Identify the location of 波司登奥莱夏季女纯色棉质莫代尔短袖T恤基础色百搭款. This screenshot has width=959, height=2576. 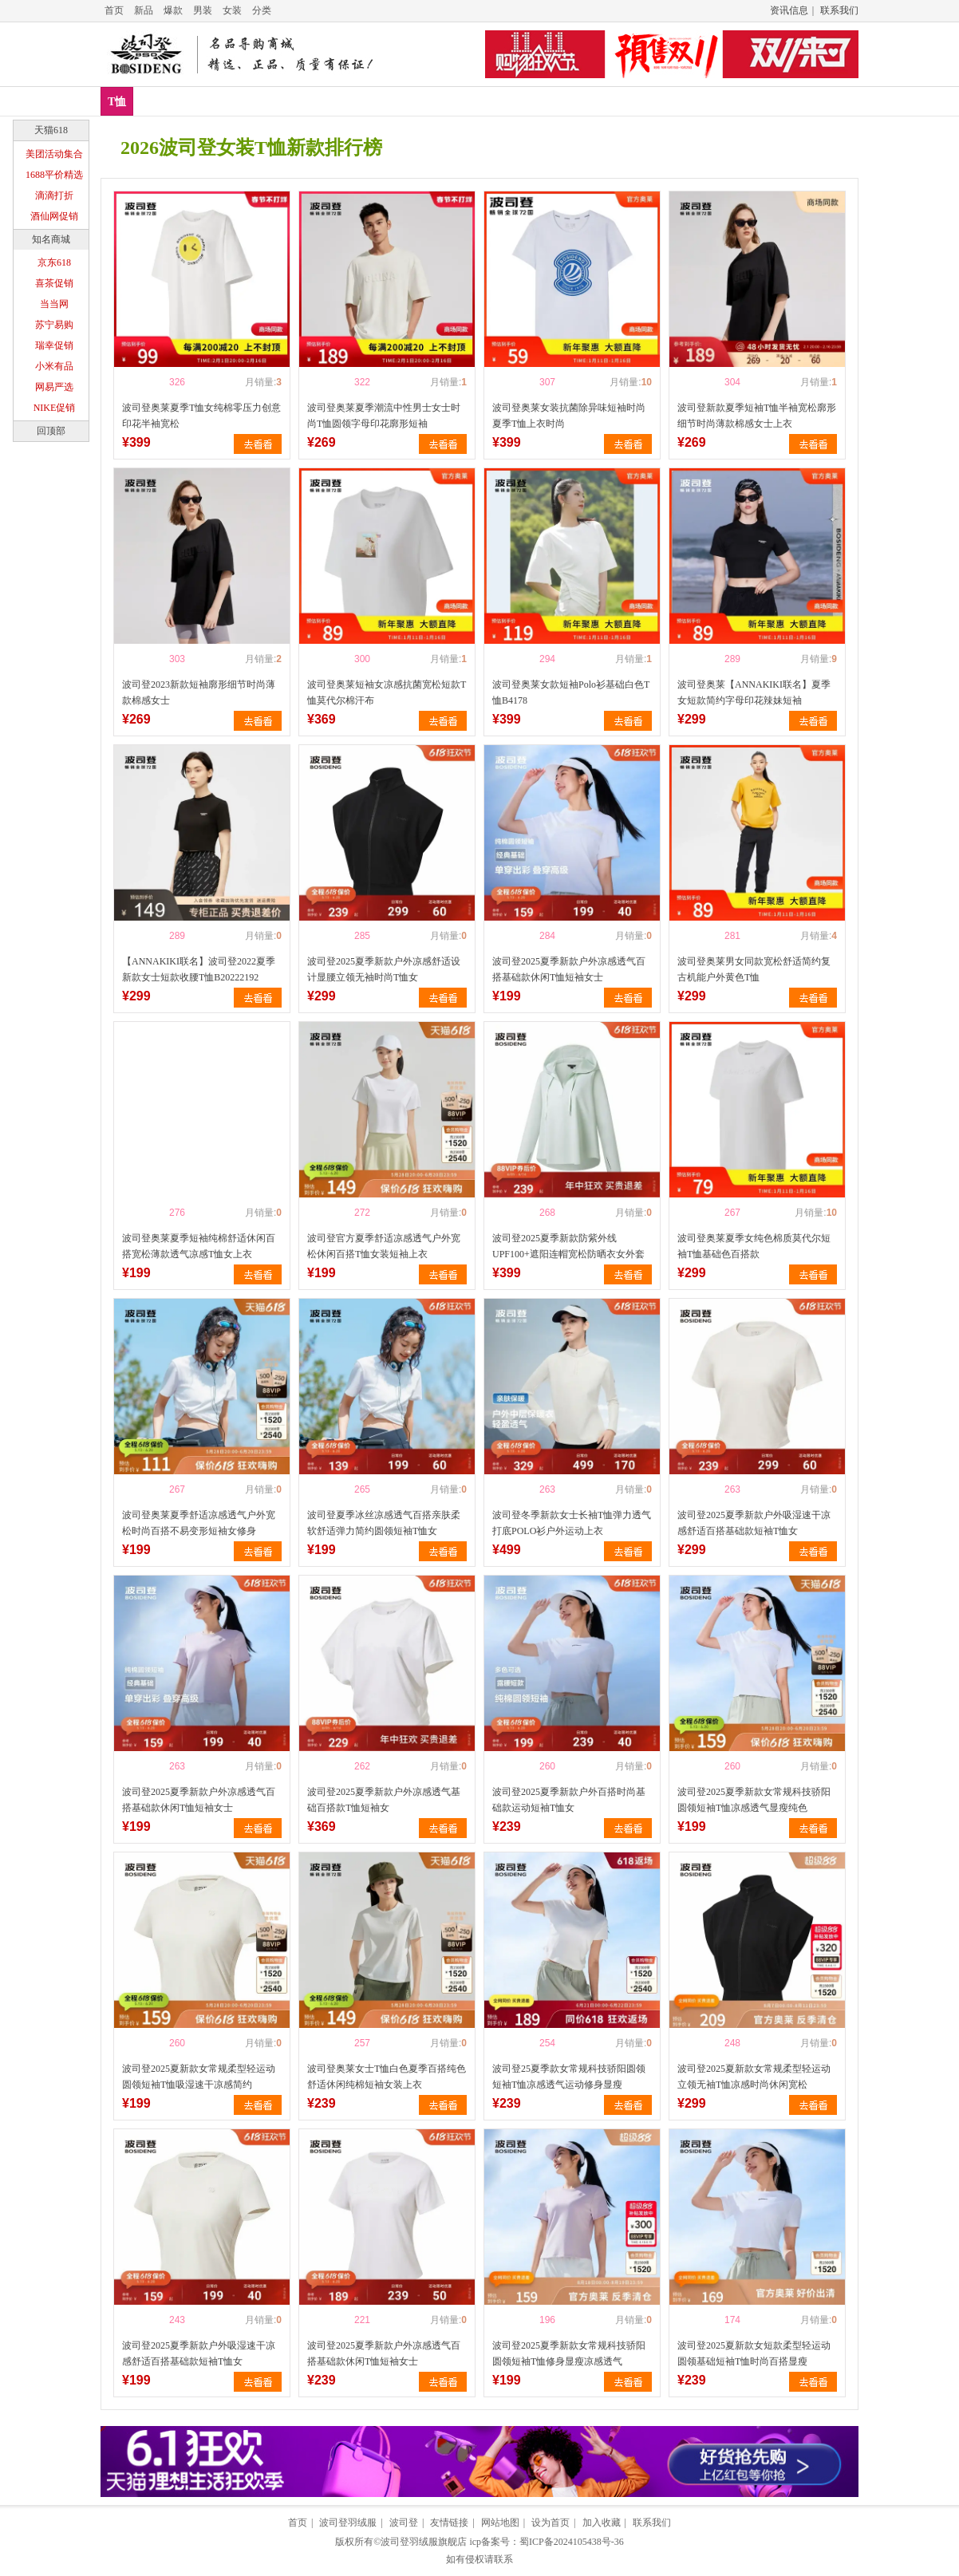
(754, 1246).